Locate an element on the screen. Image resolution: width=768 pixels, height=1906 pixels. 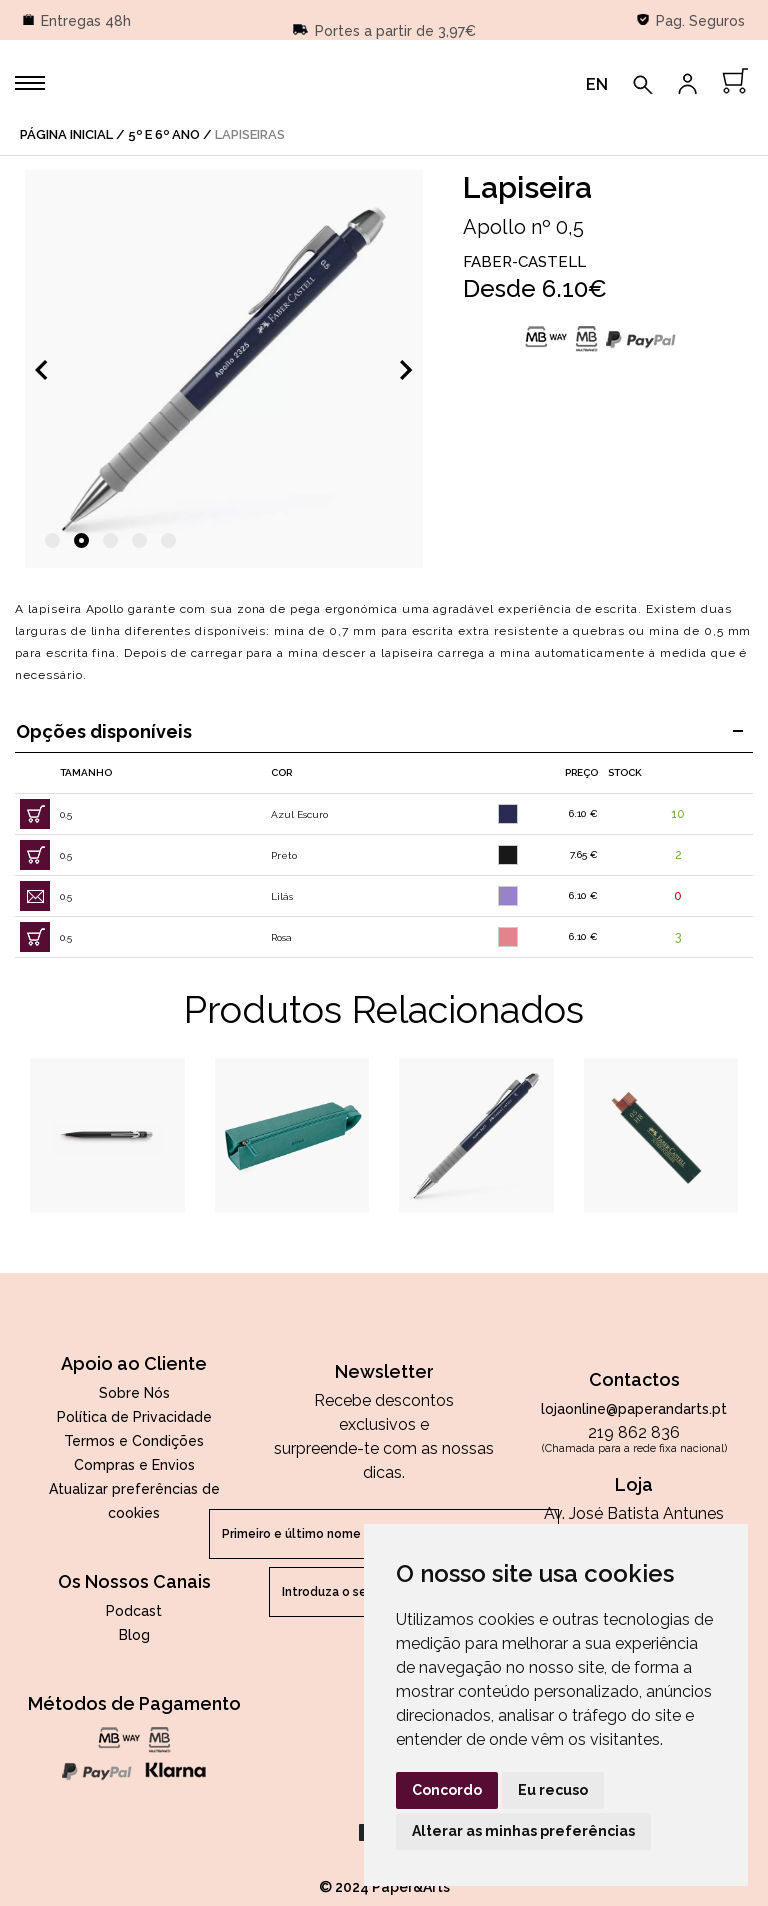
EN is located at coordinates (597, 84).